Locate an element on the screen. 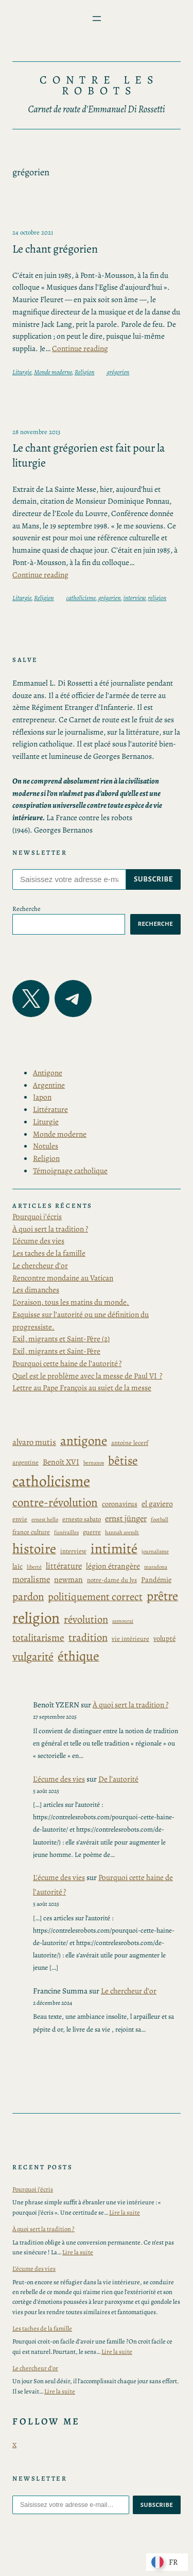  france culture [france culture (3 éléments)] is located at coordinates (31, 1531).